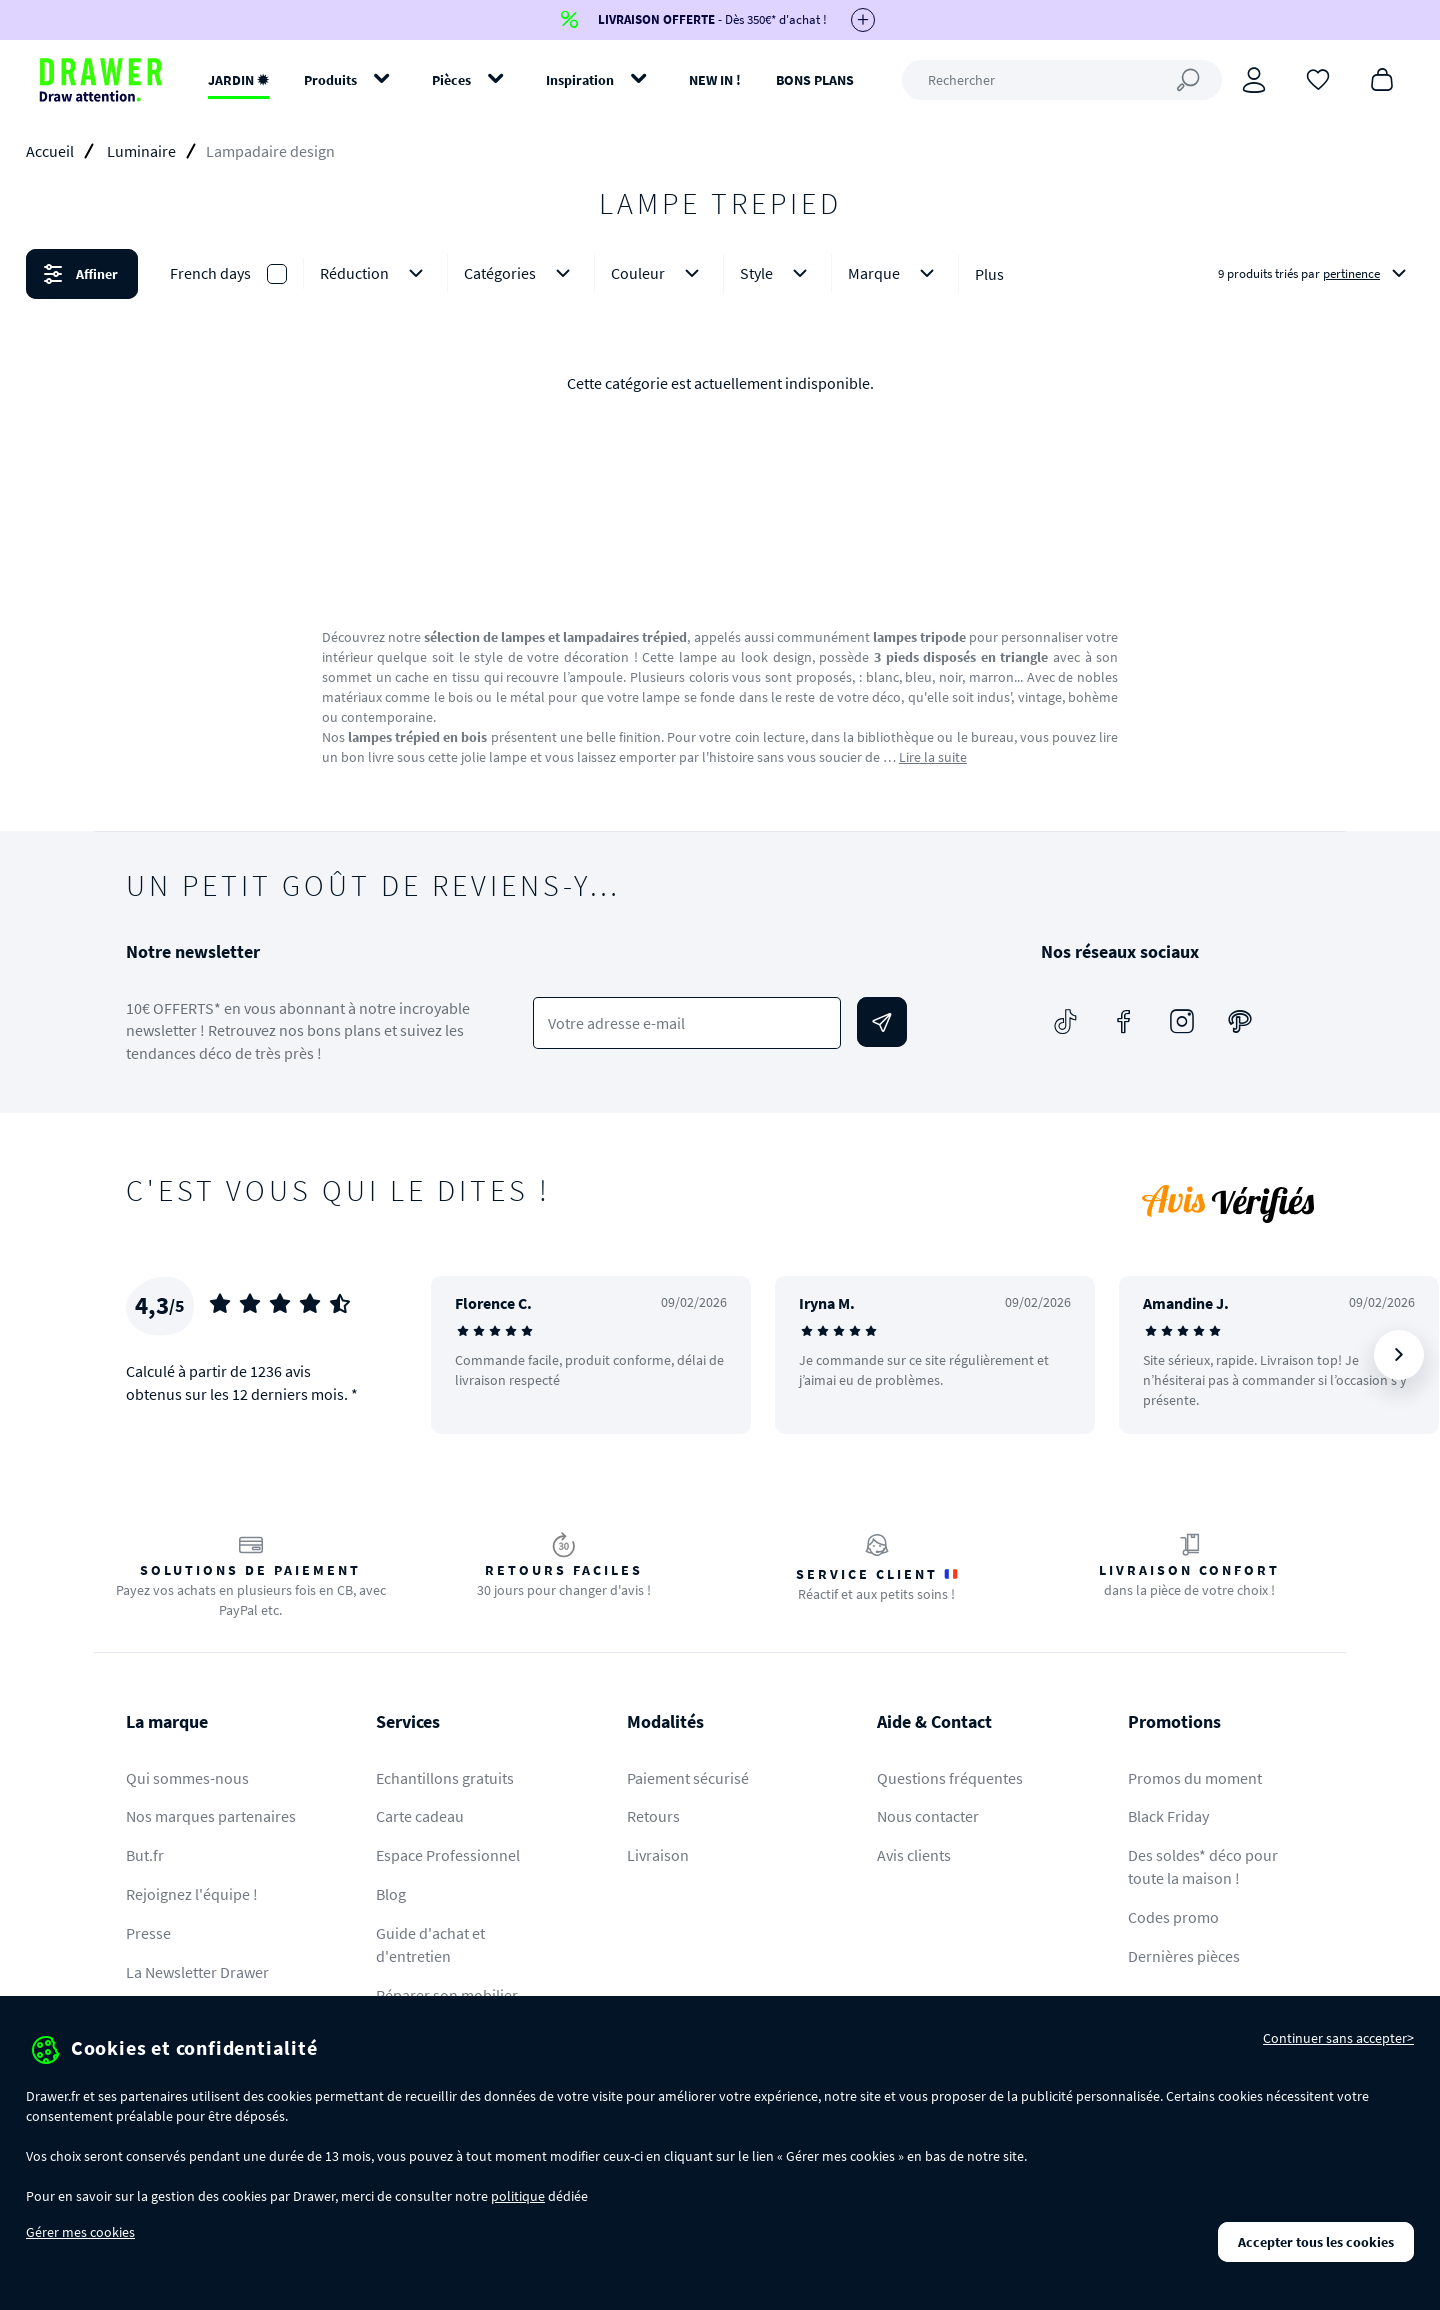 This screenshot has height=2310, width=1440. Describe the element at coordinates (1173, 1917) in the screenshot. I see `Codes promo` at that location.